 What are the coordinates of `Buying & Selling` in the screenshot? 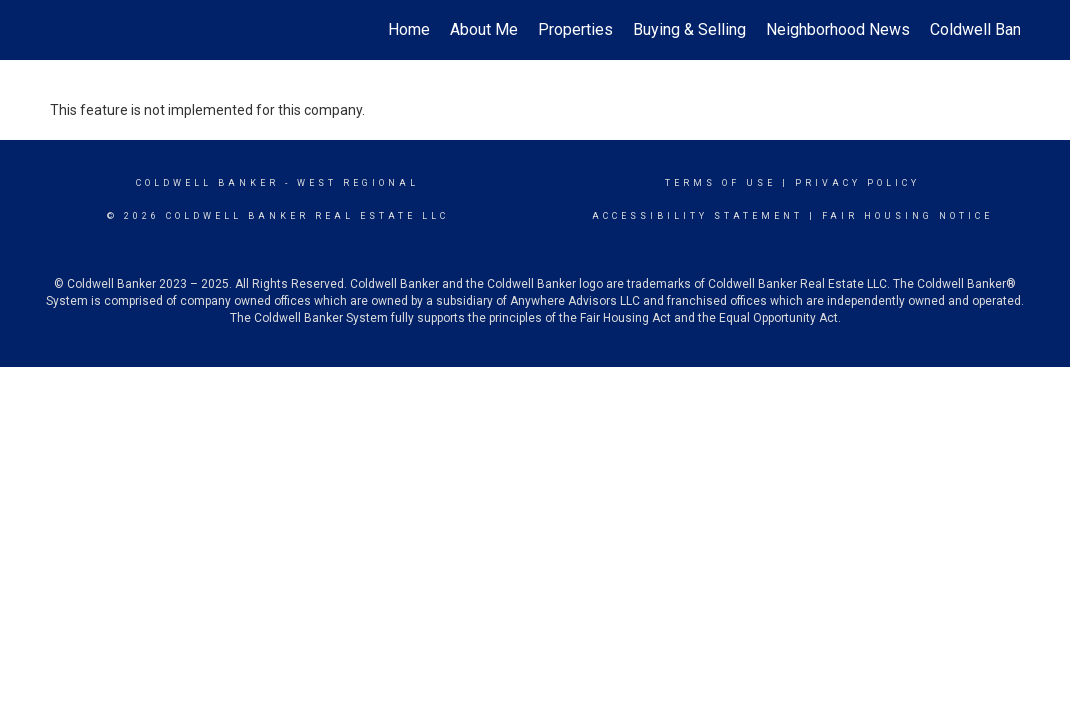 It's located at (689, 29).